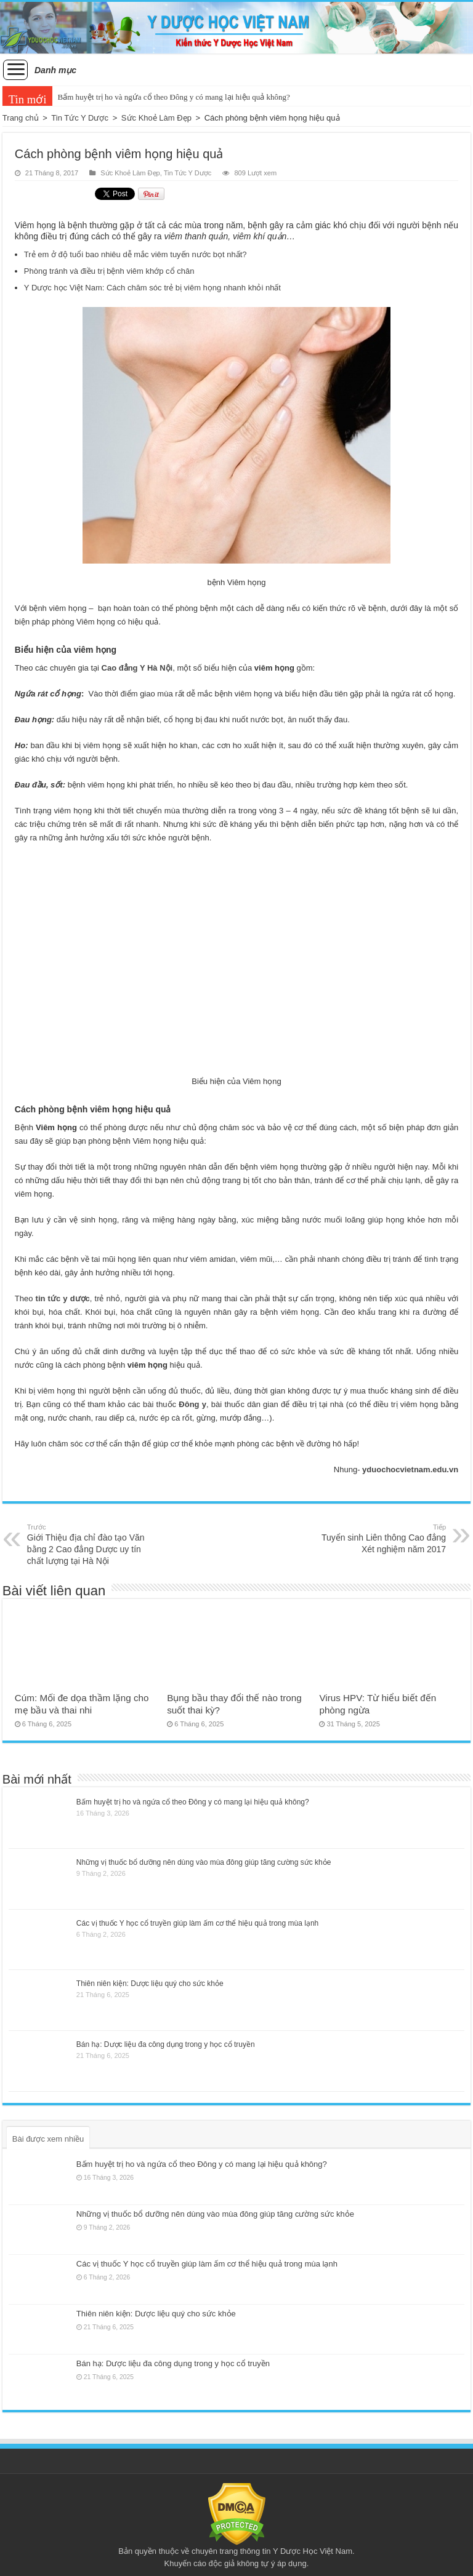 This screenshot has width=473, height=2576. What do you see at coordinates (197, 1923) in the screenshot?
I see `Các vị thuốc Y học cổ truyền giúp làm ấm cơ thể hiệu quả trong mùa lạnh` at bounding box center [197, 1923].